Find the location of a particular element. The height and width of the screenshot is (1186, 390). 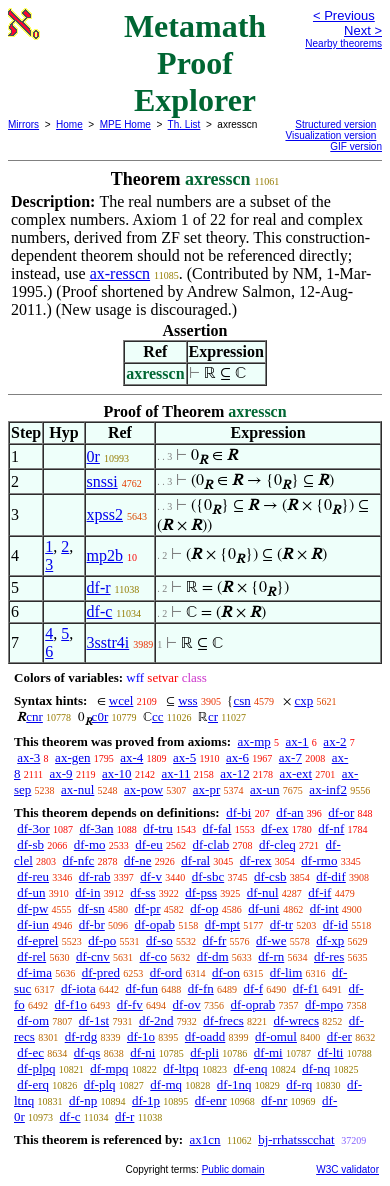

ax-pow is located at coordinates (143, 789).